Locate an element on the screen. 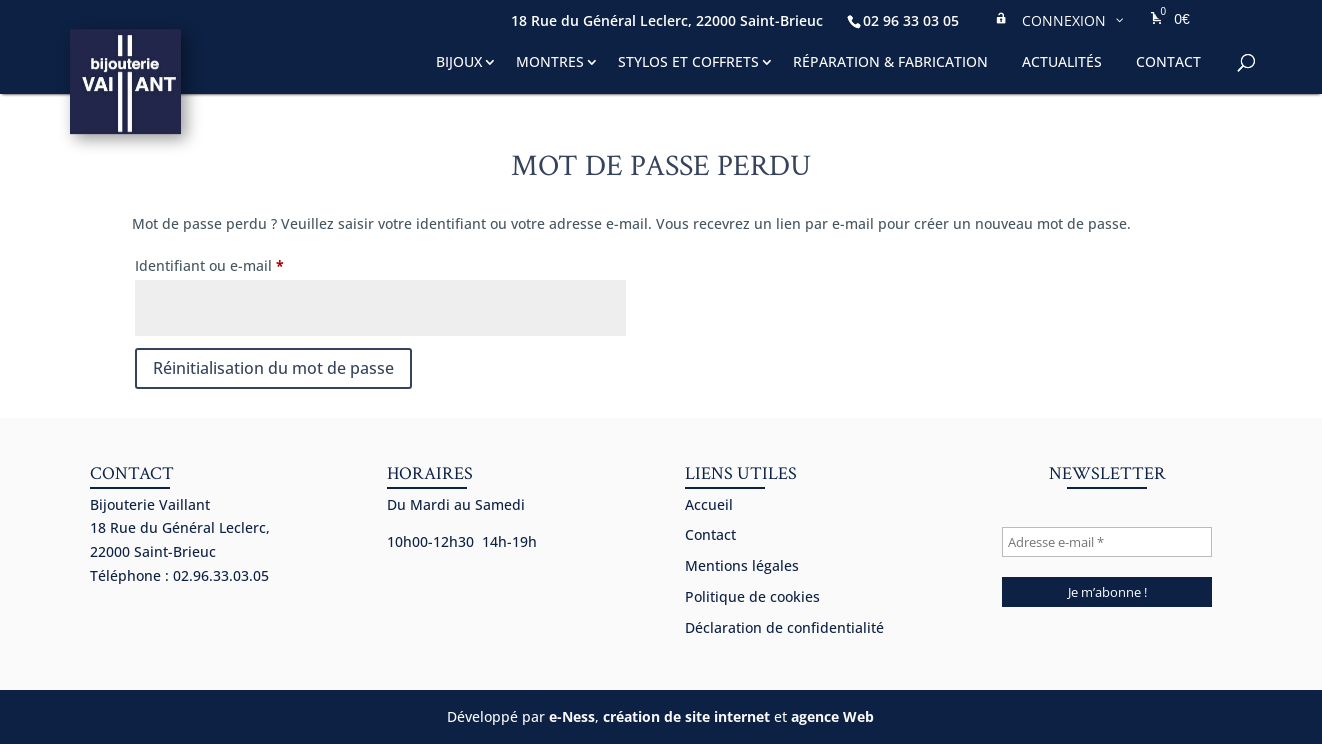  Mentions légales is located at coordinates (742, 565).